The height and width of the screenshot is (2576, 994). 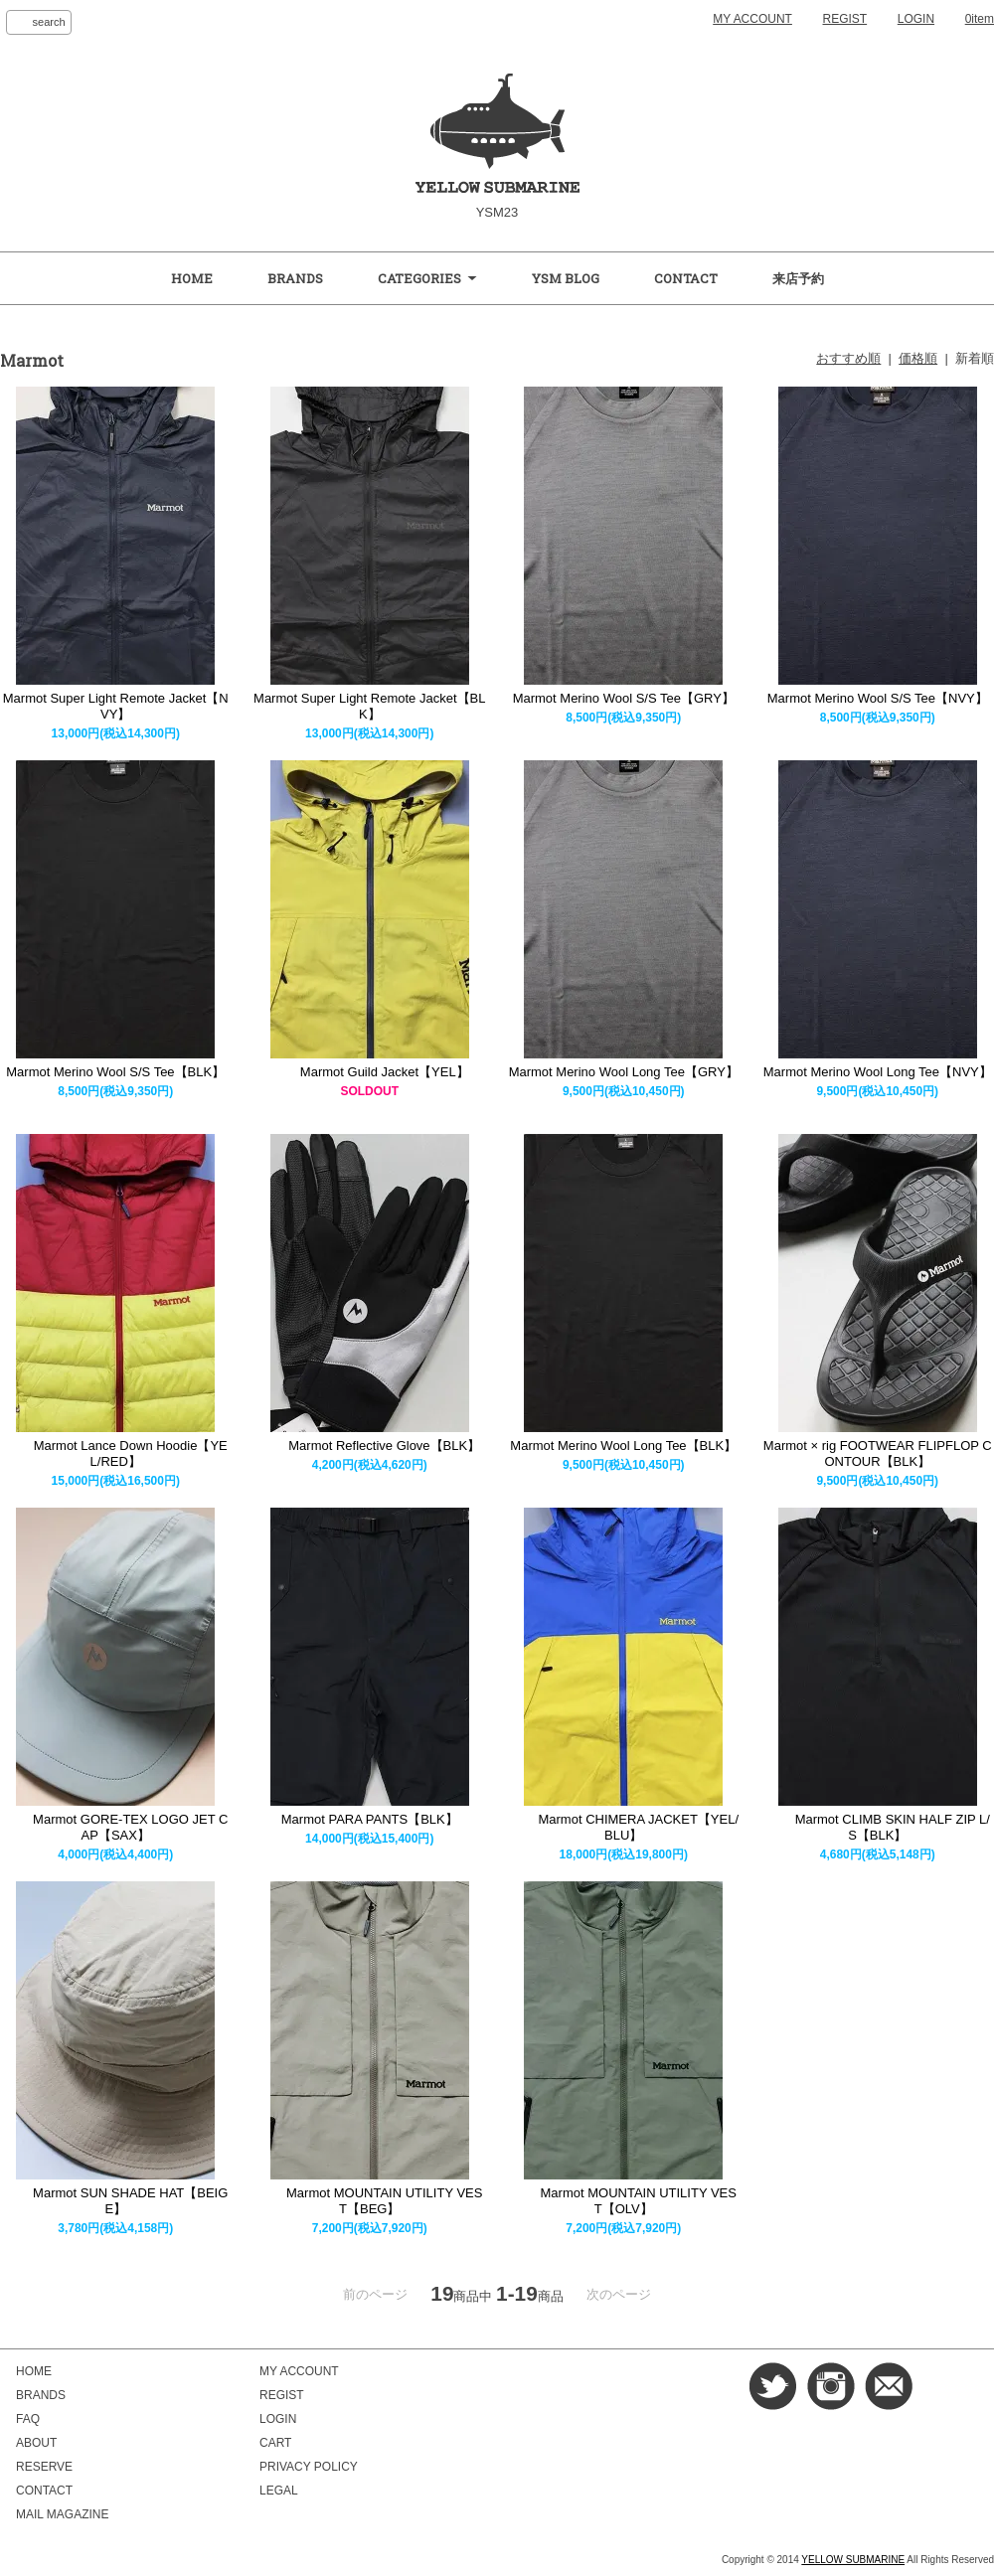 I want to click on BRANDS, so click(x=295, y=278).